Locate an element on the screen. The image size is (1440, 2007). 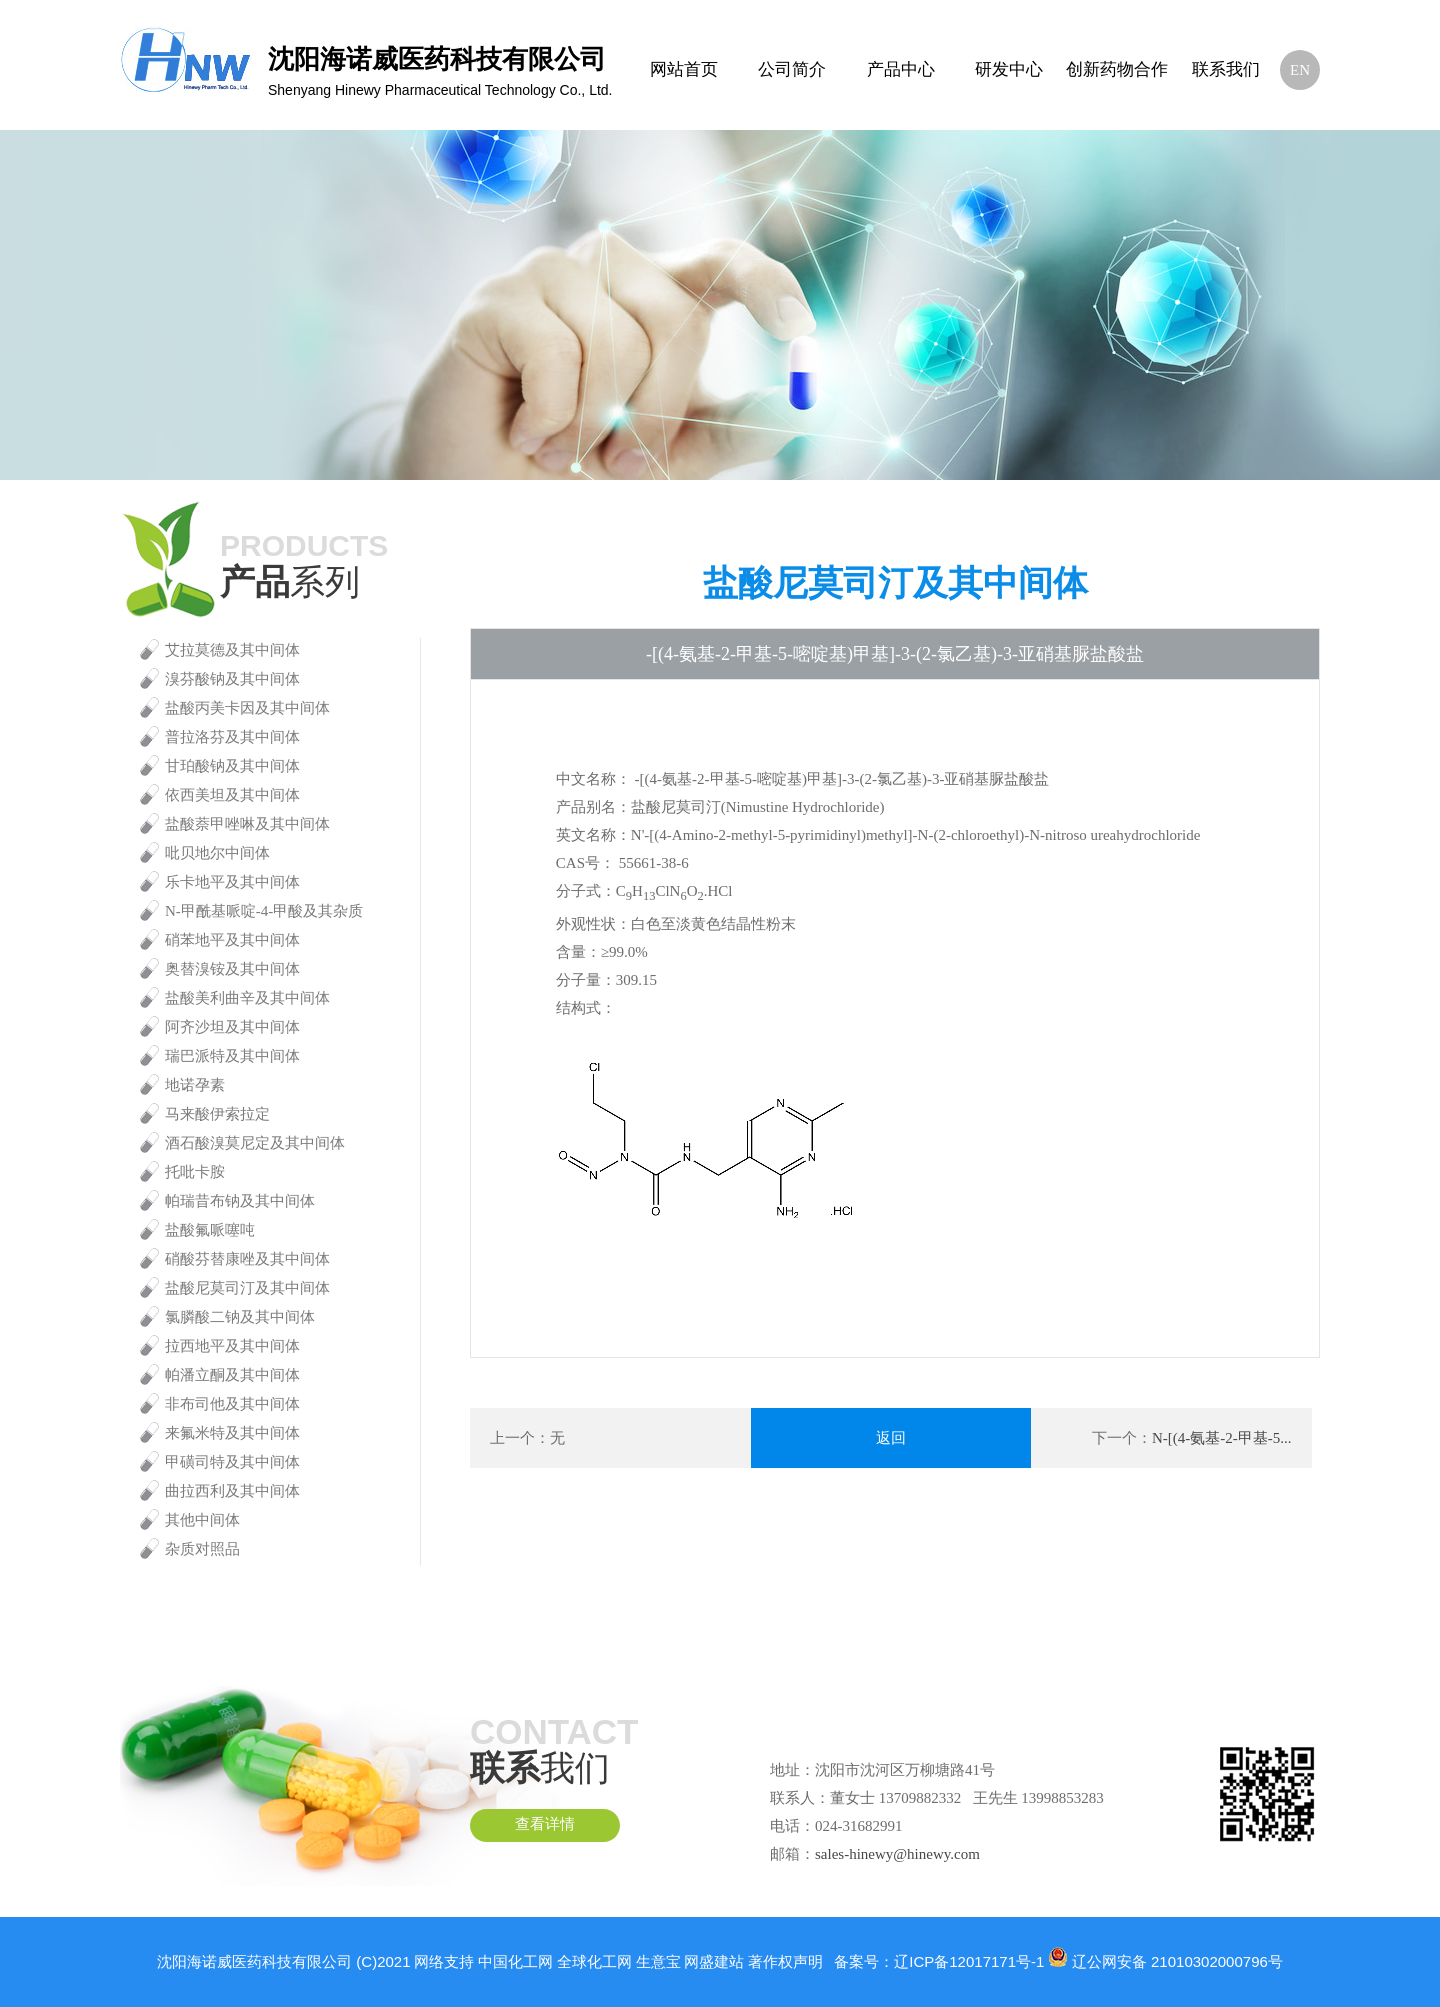
非布司他及其中间体 is located at coordinates (232, 1404).